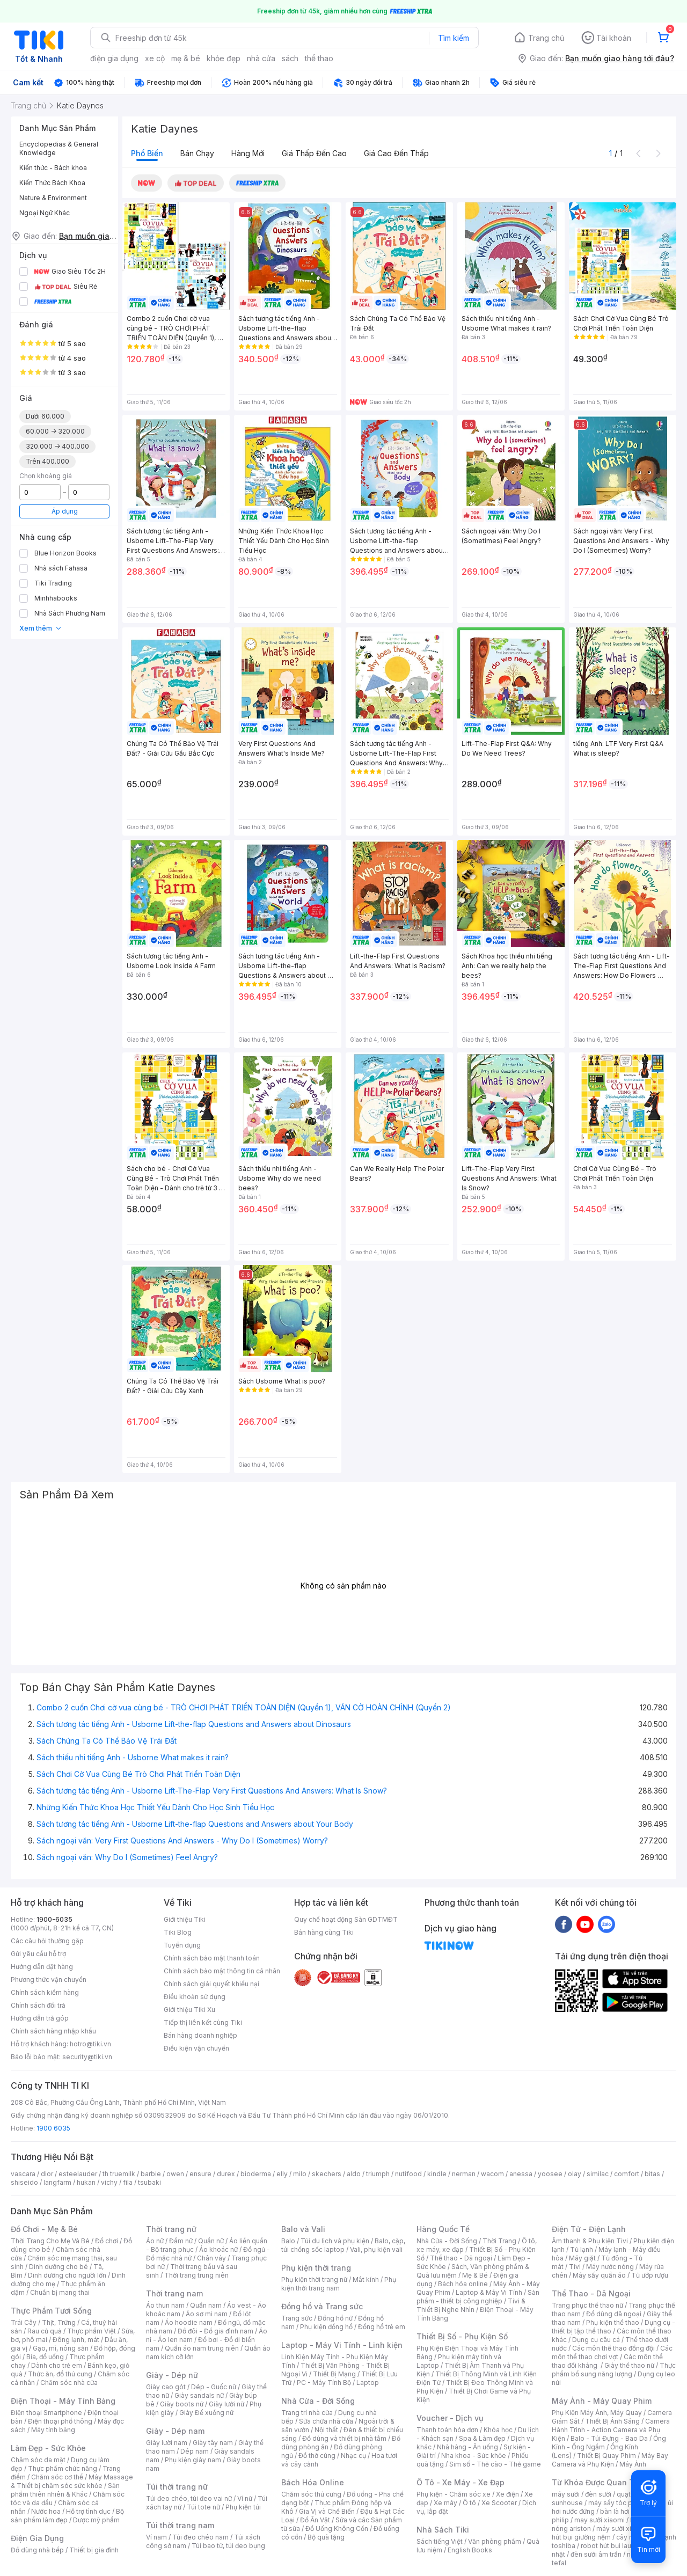 Image resolution: width=687 pixels, height=2576 pixels. What do you see at coordinates (96, 2520) in the screenshot?
I see `Dược mỹ phẩm` at bounding box center [96, 2520].